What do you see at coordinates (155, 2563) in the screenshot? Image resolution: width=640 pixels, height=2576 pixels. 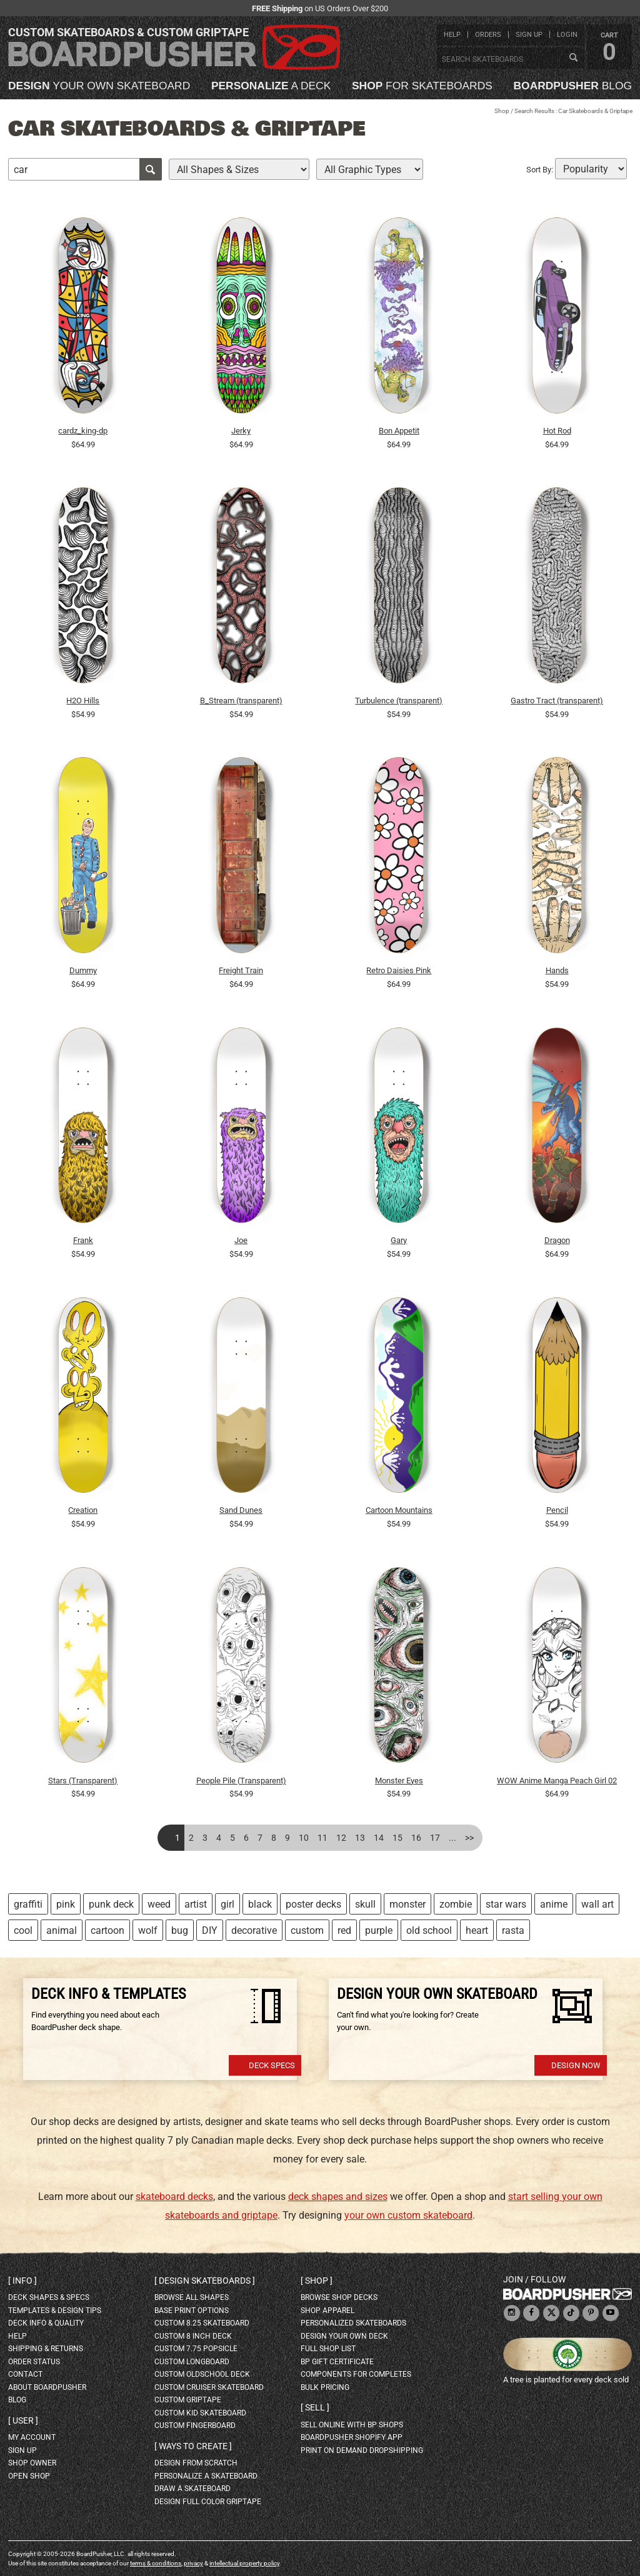 I see `terms & conditions` at bounding box center [155, 2563].